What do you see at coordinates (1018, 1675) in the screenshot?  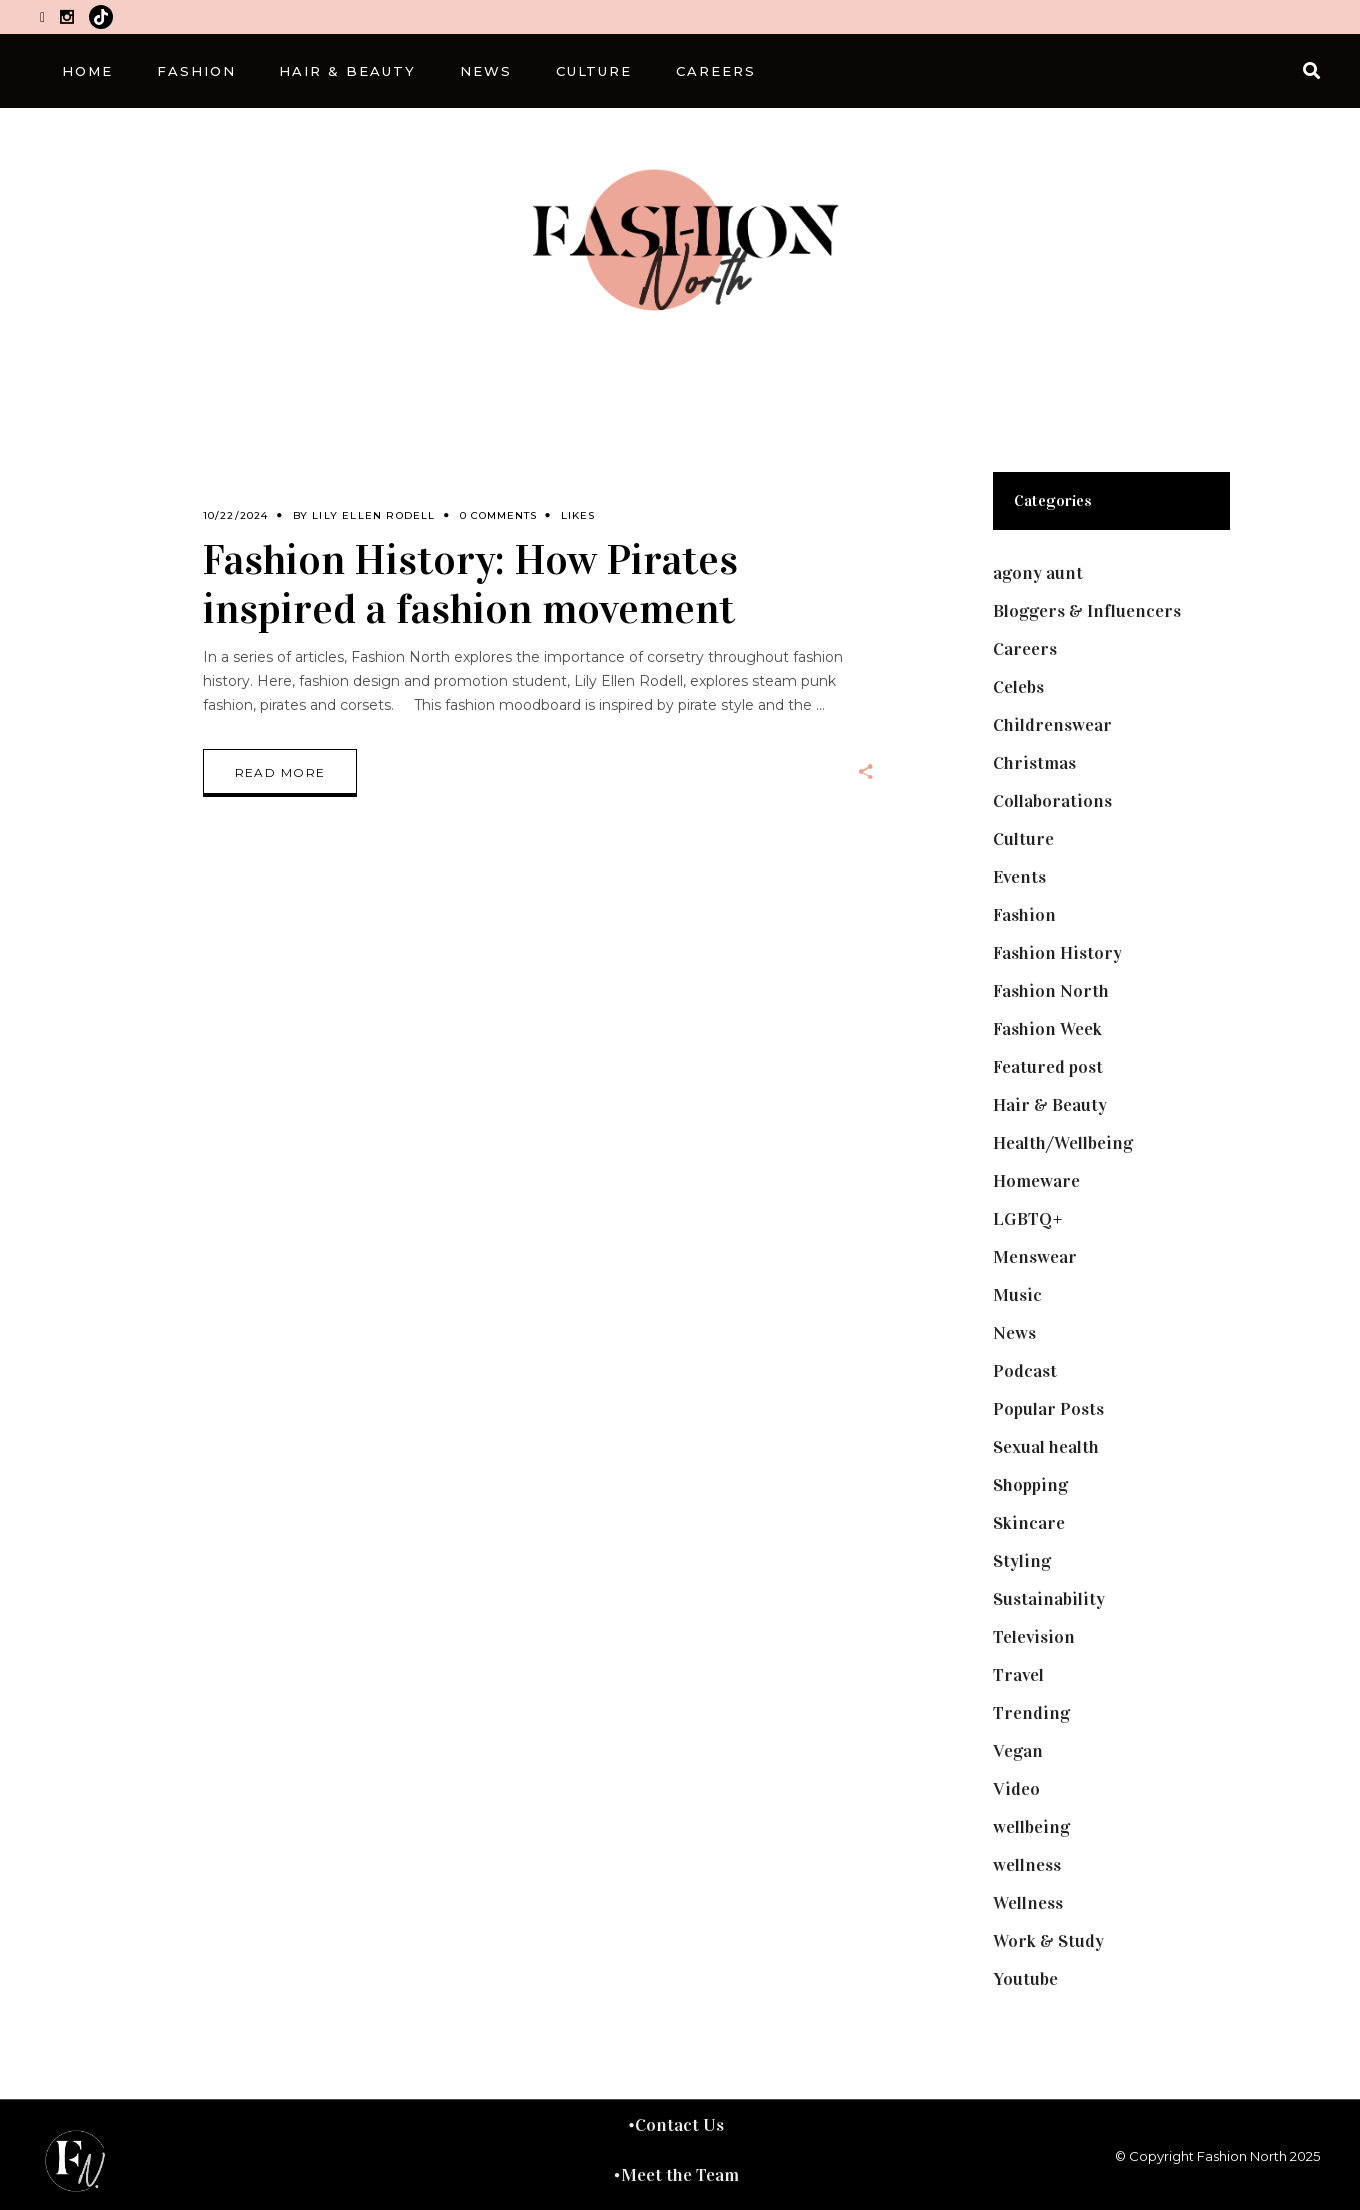 I see `Travel` at bounding box center [1018, 1675].